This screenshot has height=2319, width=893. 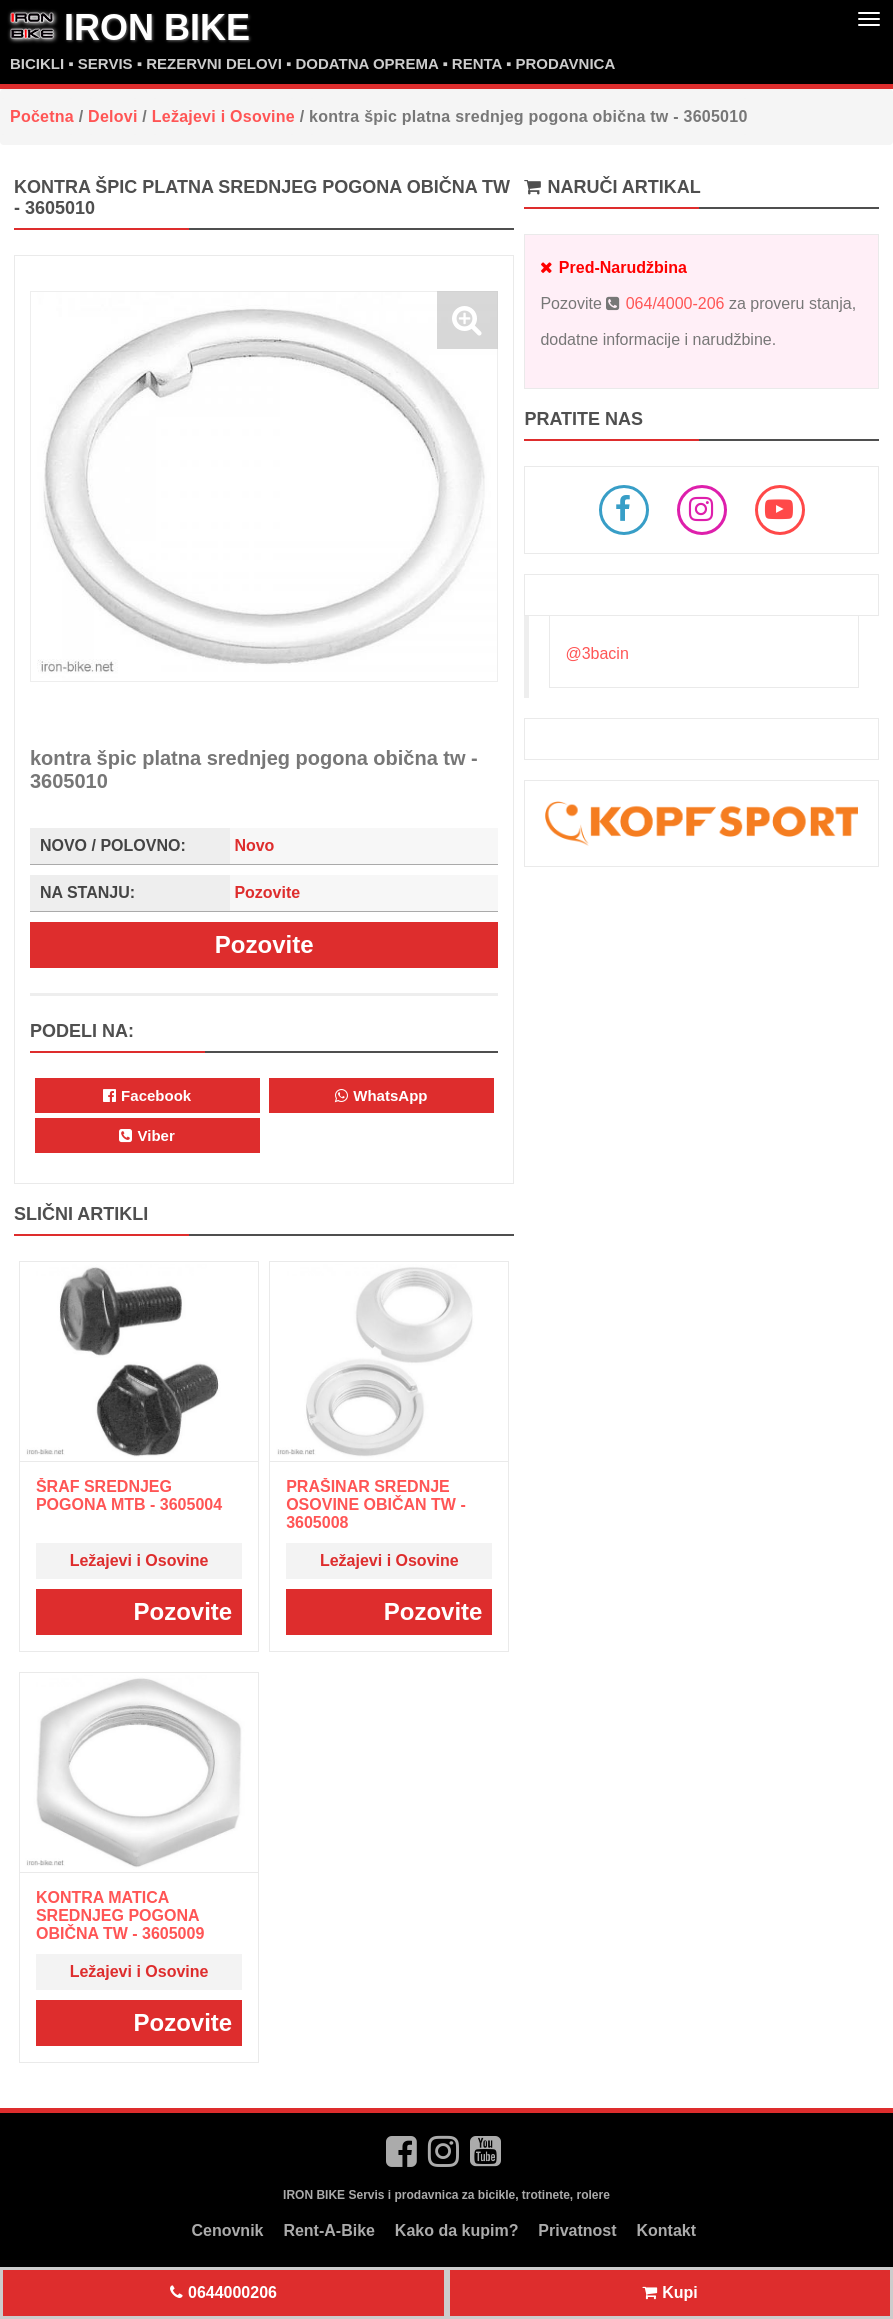 What do you see at coordinates (146, 1135) in the screenshot?
I see `Viber` at bounding box center [146, 1135].